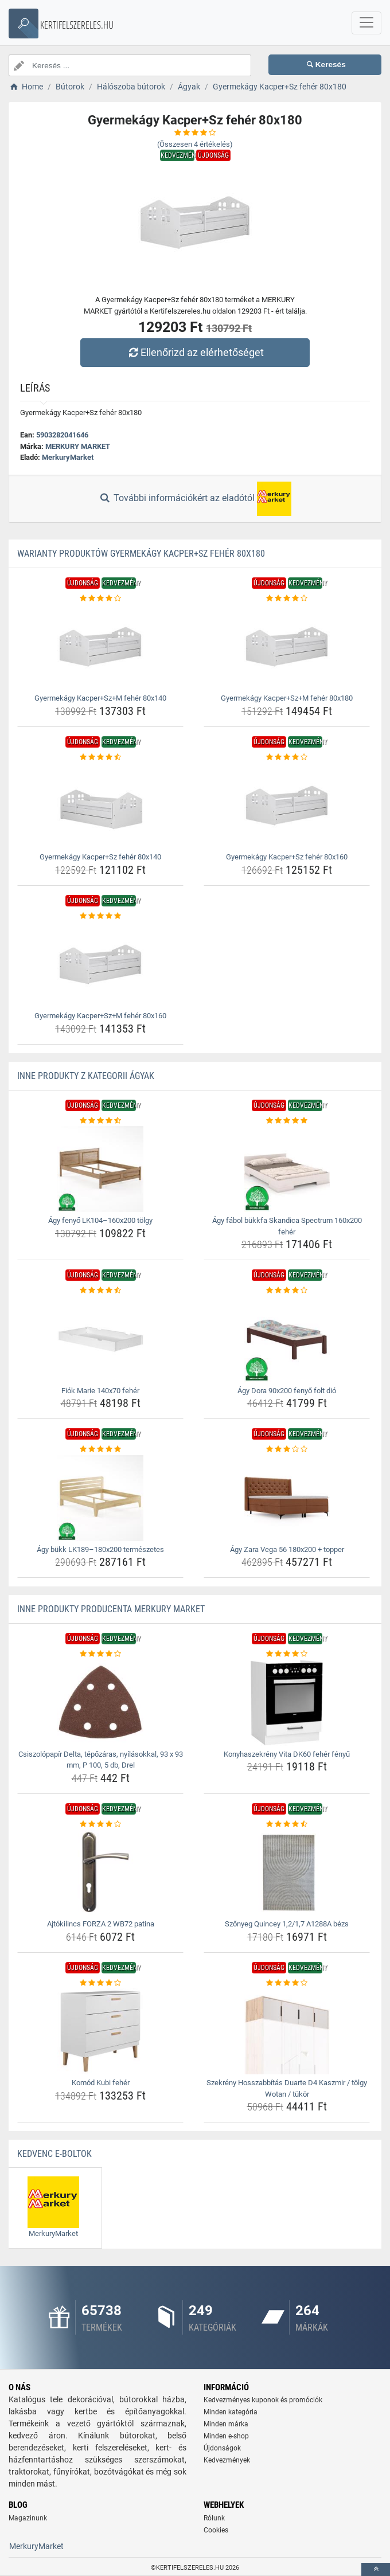 The height and width of the screenshot is (2576, 390). I want to click on [agy-fabol-bukkfa-skandica-spectrum-160x200-feher-rating], so click(286, 1121).